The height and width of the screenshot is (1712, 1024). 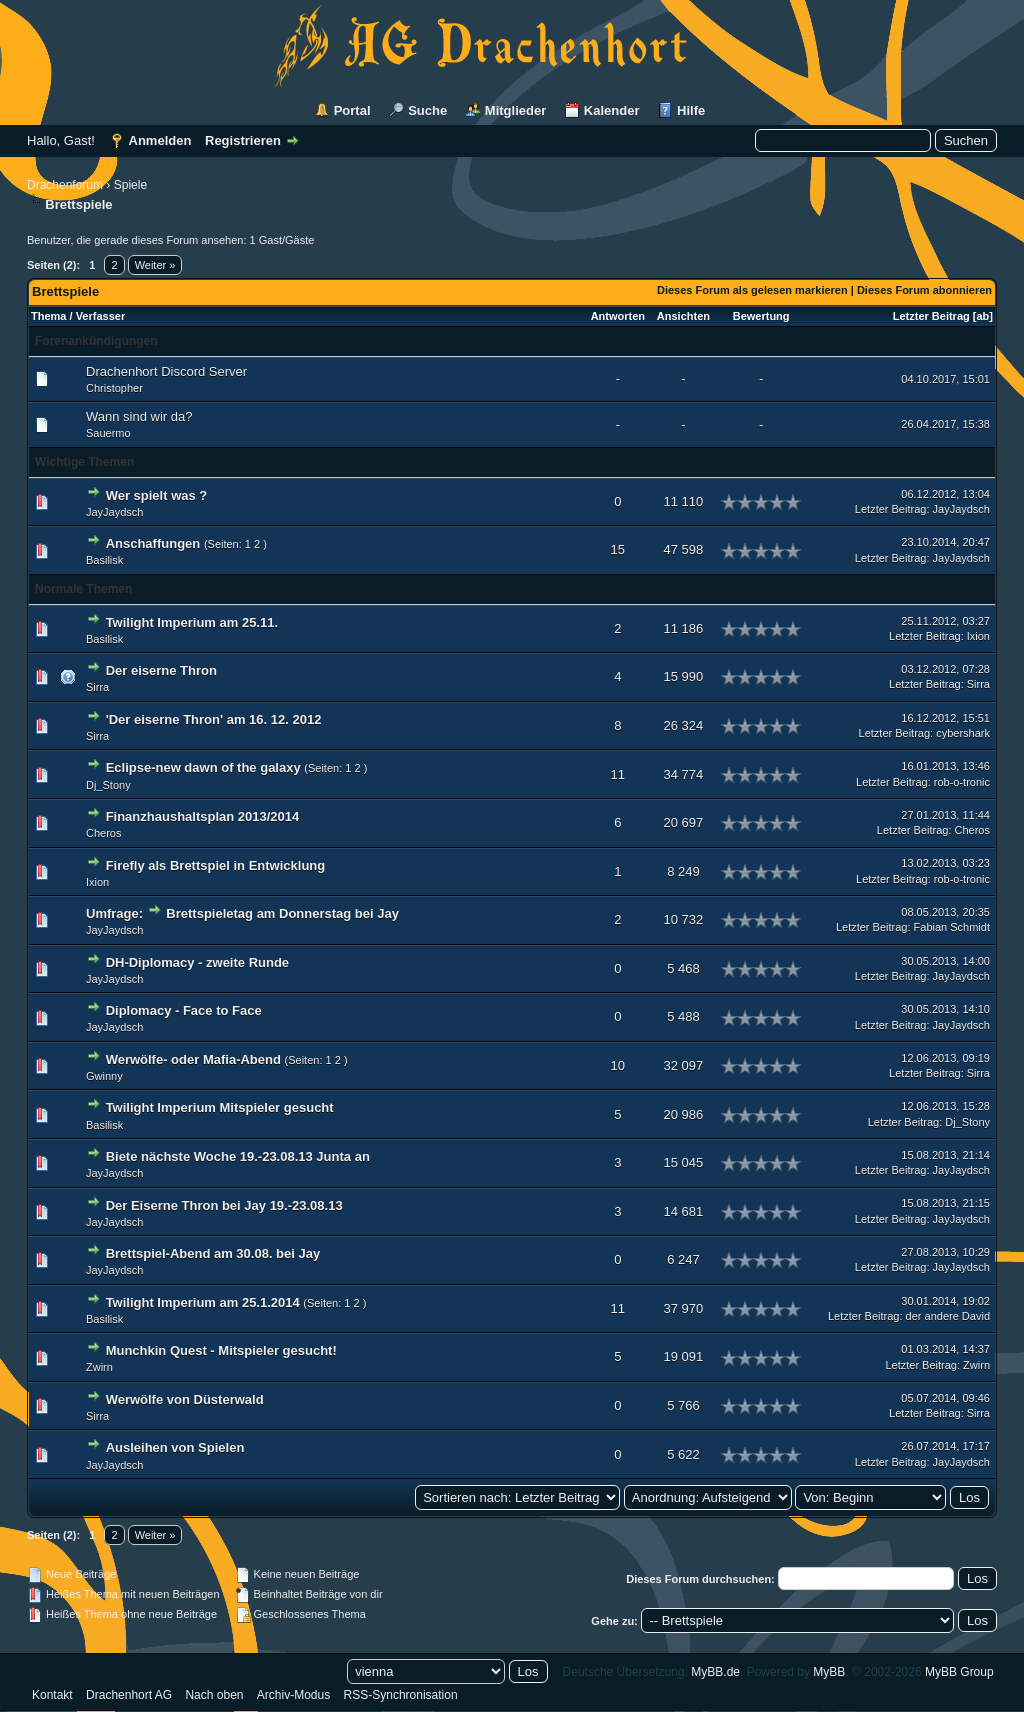 What do you see at coordinates (401, 1695) in the screenshot?
I see `RSS-Synchronisation` at bounding box center [401, 1695].